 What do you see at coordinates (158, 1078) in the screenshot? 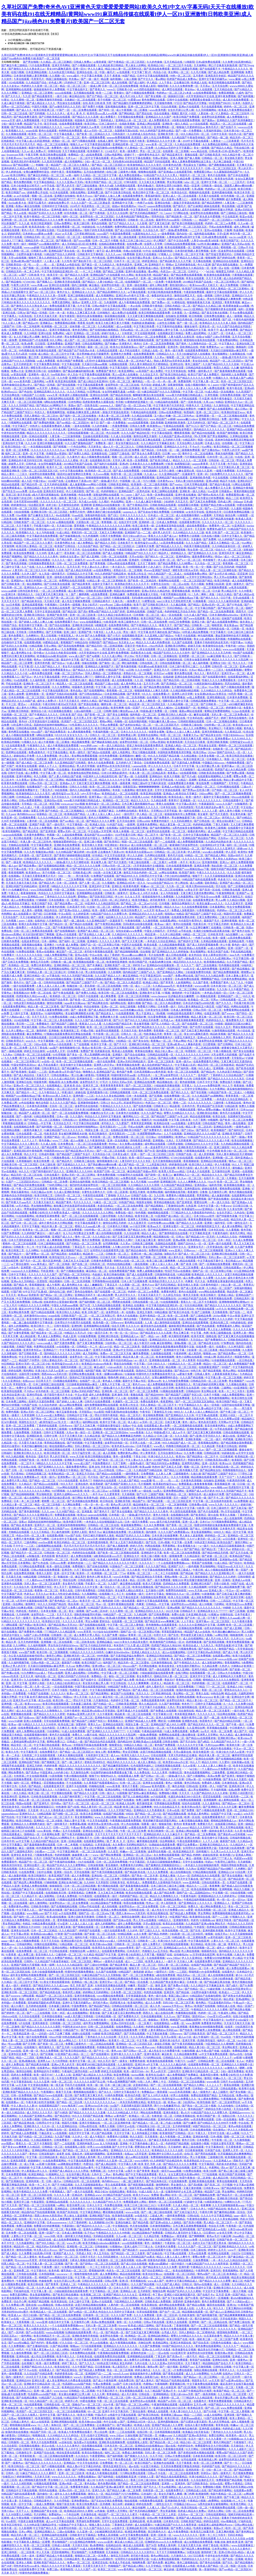
I see `亚洲爽,爽网` at bounding box center [158, 1078].